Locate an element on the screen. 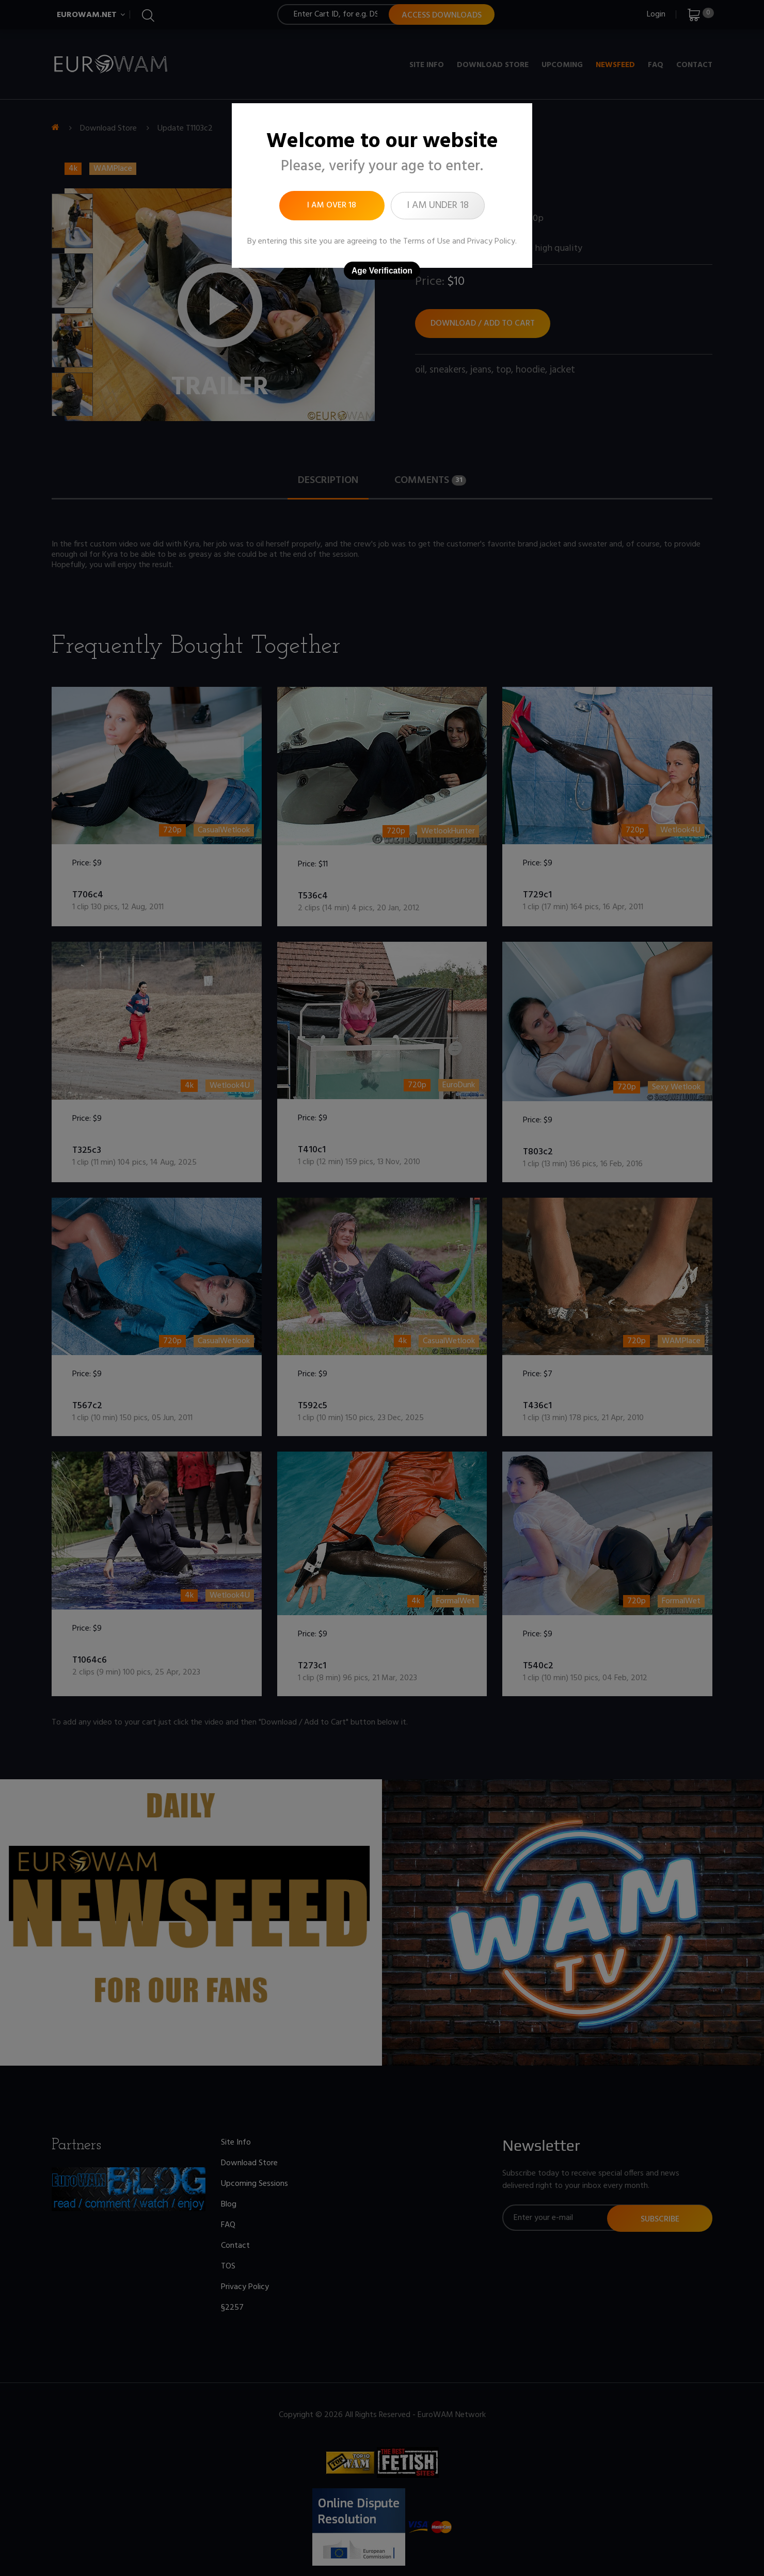 The width and height of the screenshot is (764, 2576). Terms of Use is located at coordinates (426, 241).